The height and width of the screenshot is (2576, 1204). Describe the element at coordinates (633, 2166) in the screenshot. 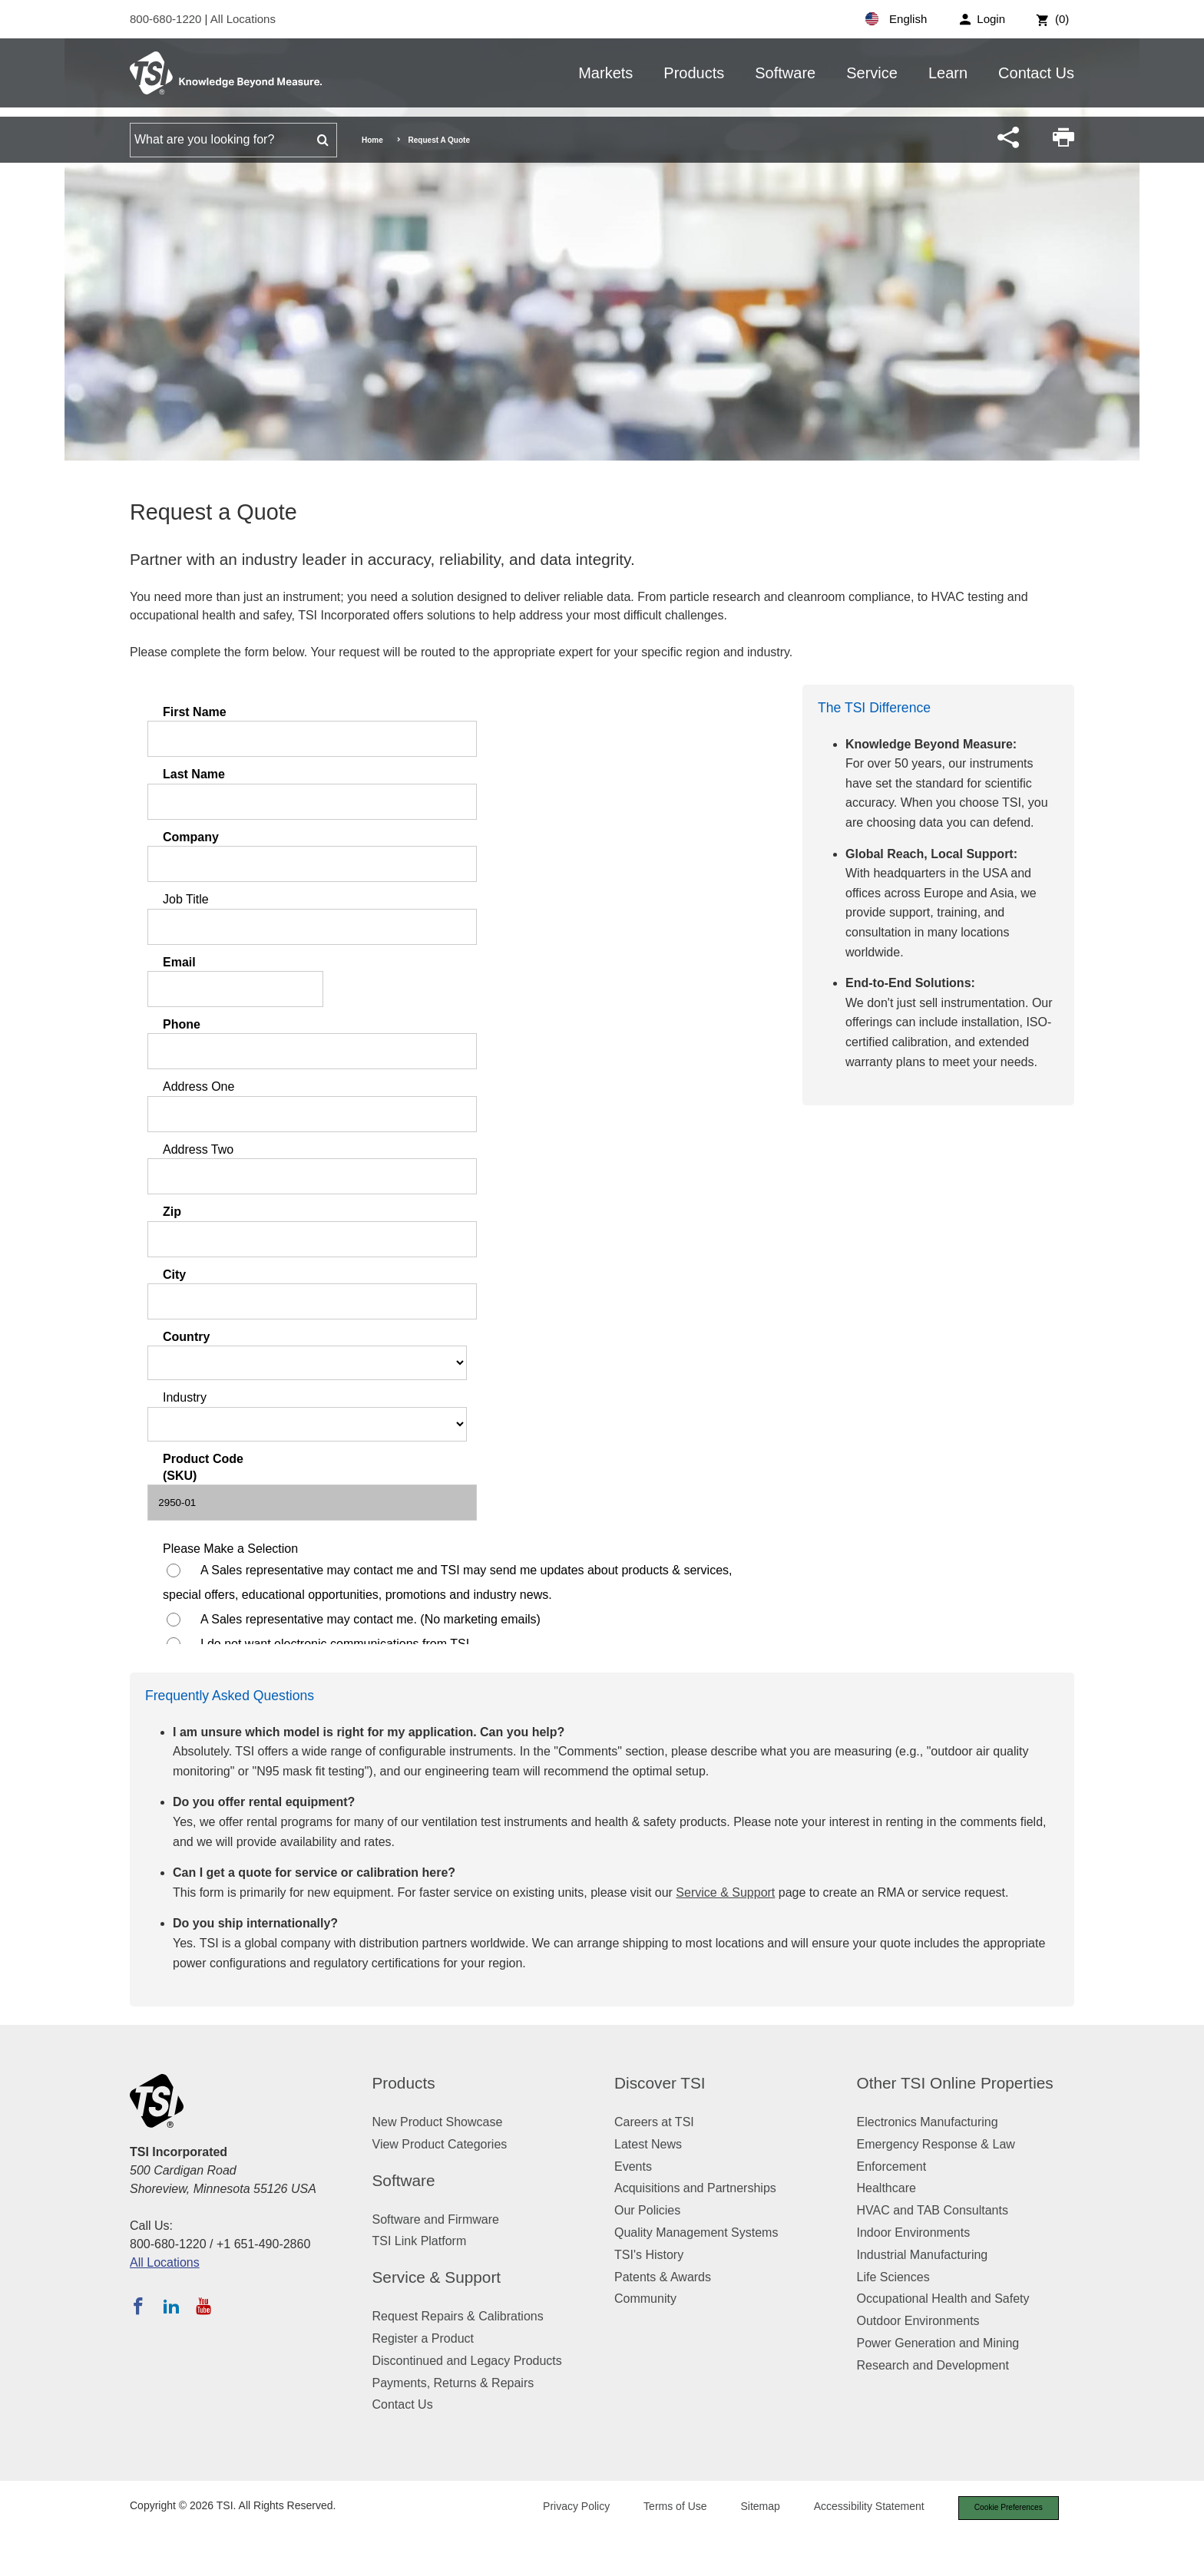

I see `Events` at that location.